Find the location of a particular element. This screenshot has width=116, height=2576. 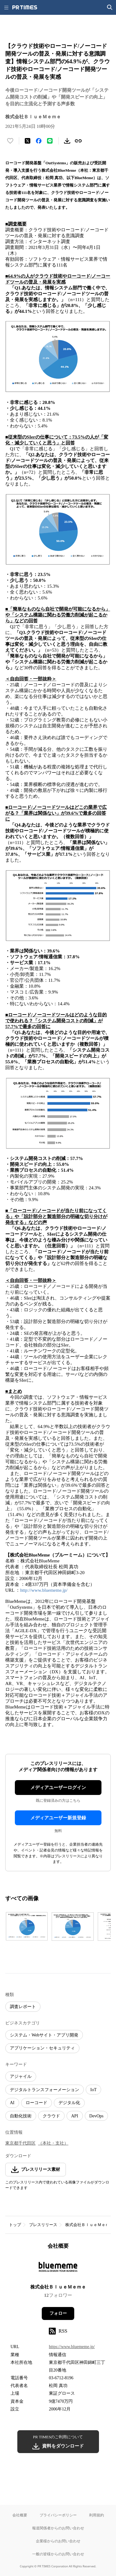

デジタル化 is located at coordinates (69, 2102).